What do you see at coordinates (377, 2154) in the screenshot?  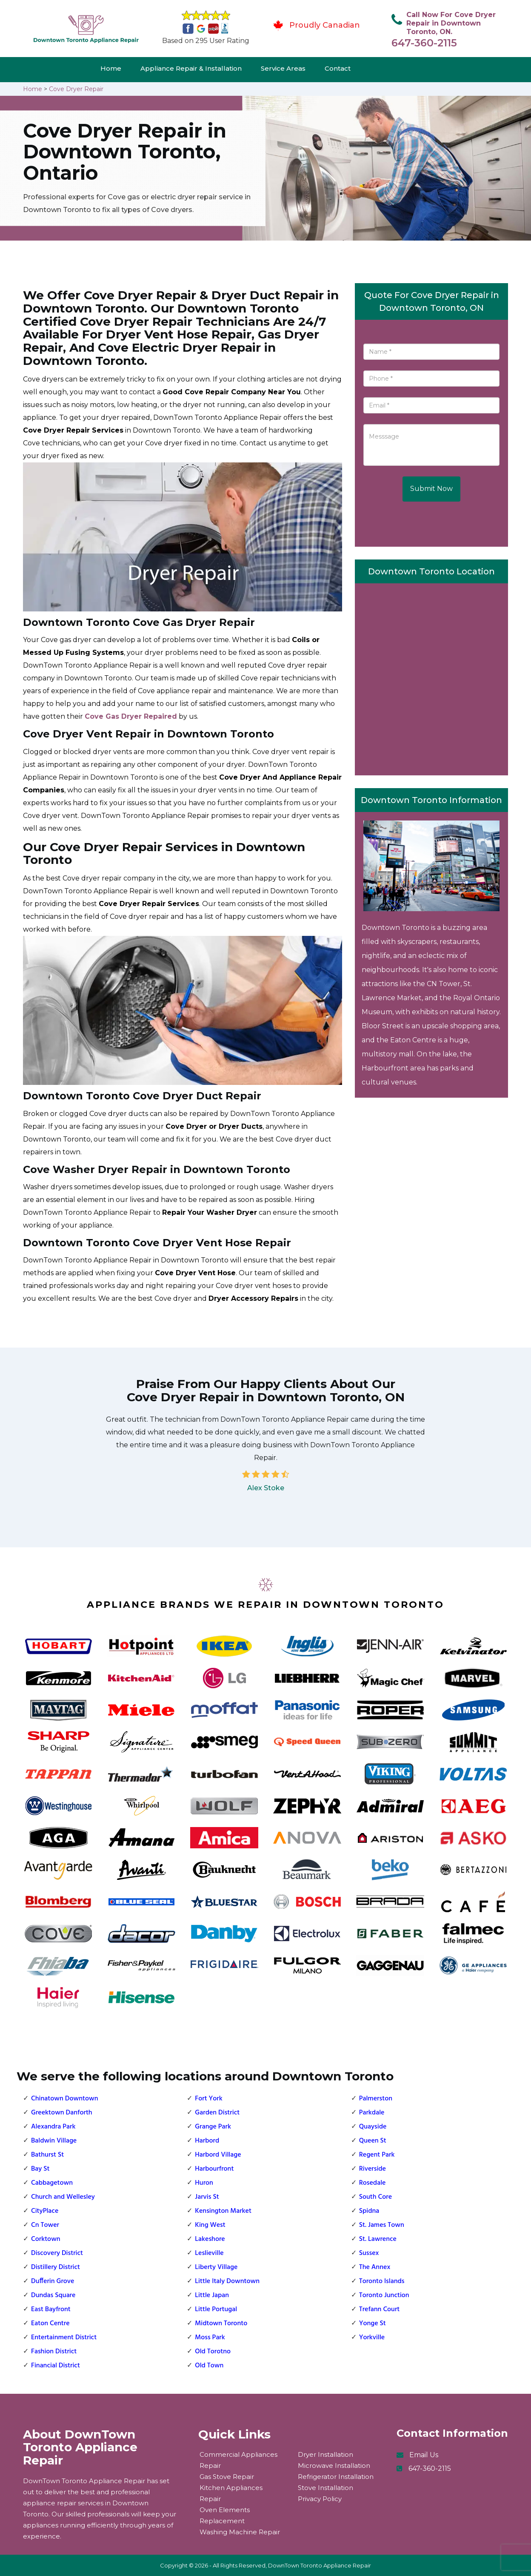 I see `Regent Park` at bounding box center [377, 2154].